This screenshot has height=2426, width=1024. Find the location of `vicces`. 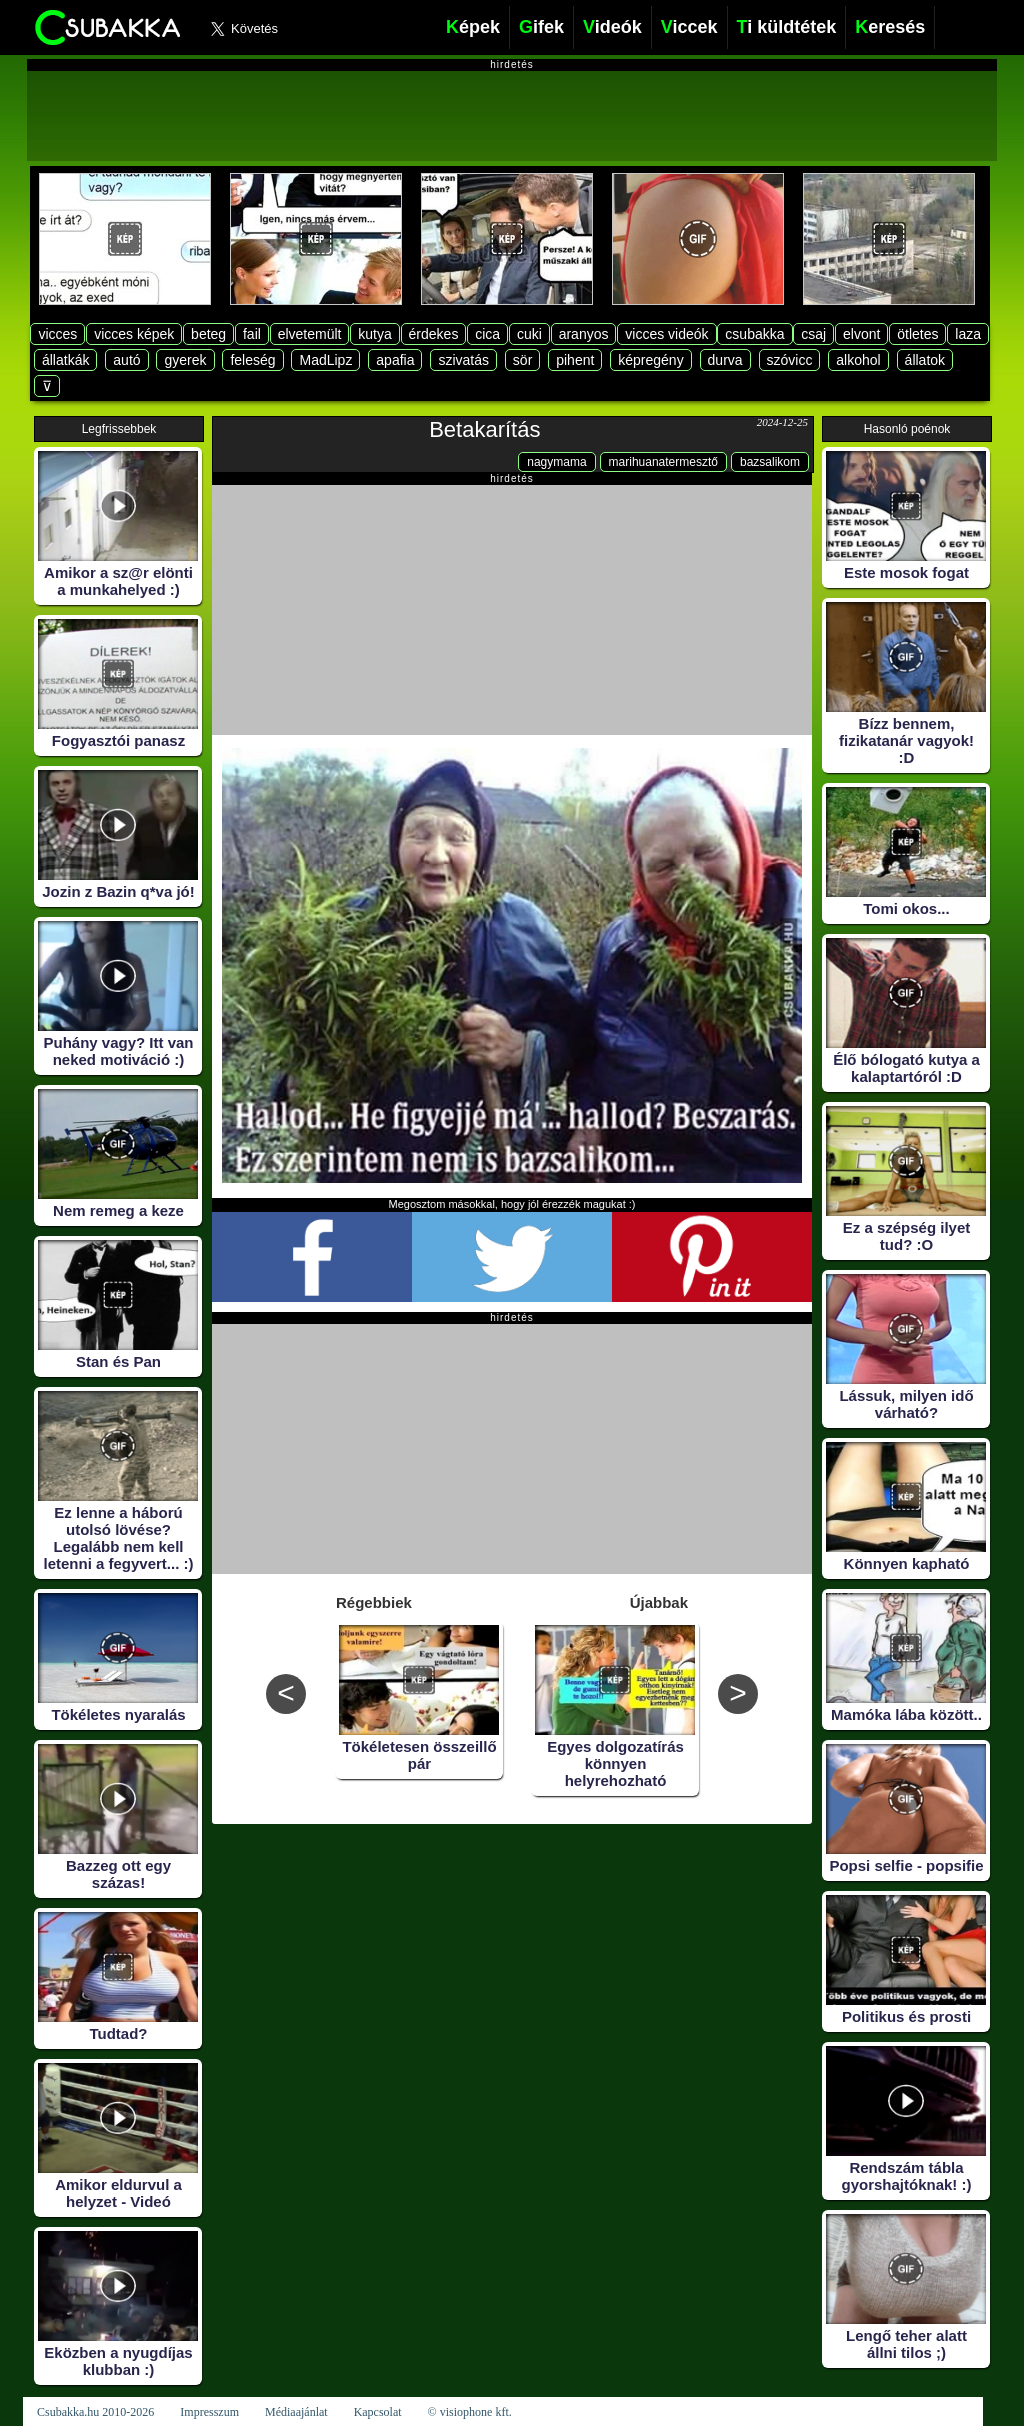

vicces is located at coordinates (57, 334).